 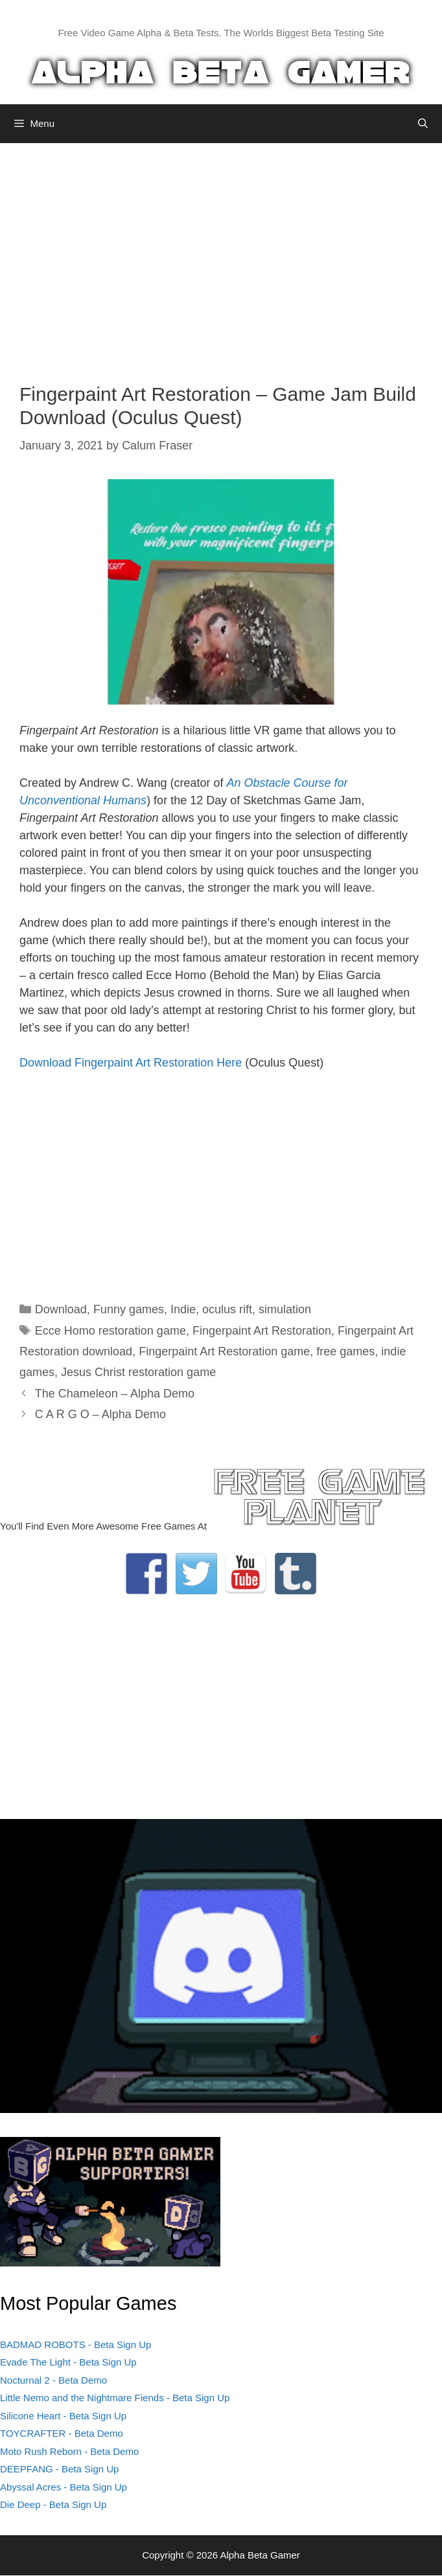 What do you see at coordinates (68, 2361) in the screenshot?
I see `Evade The Light - Beta Sign Up` at bounding box center [68, 2361].